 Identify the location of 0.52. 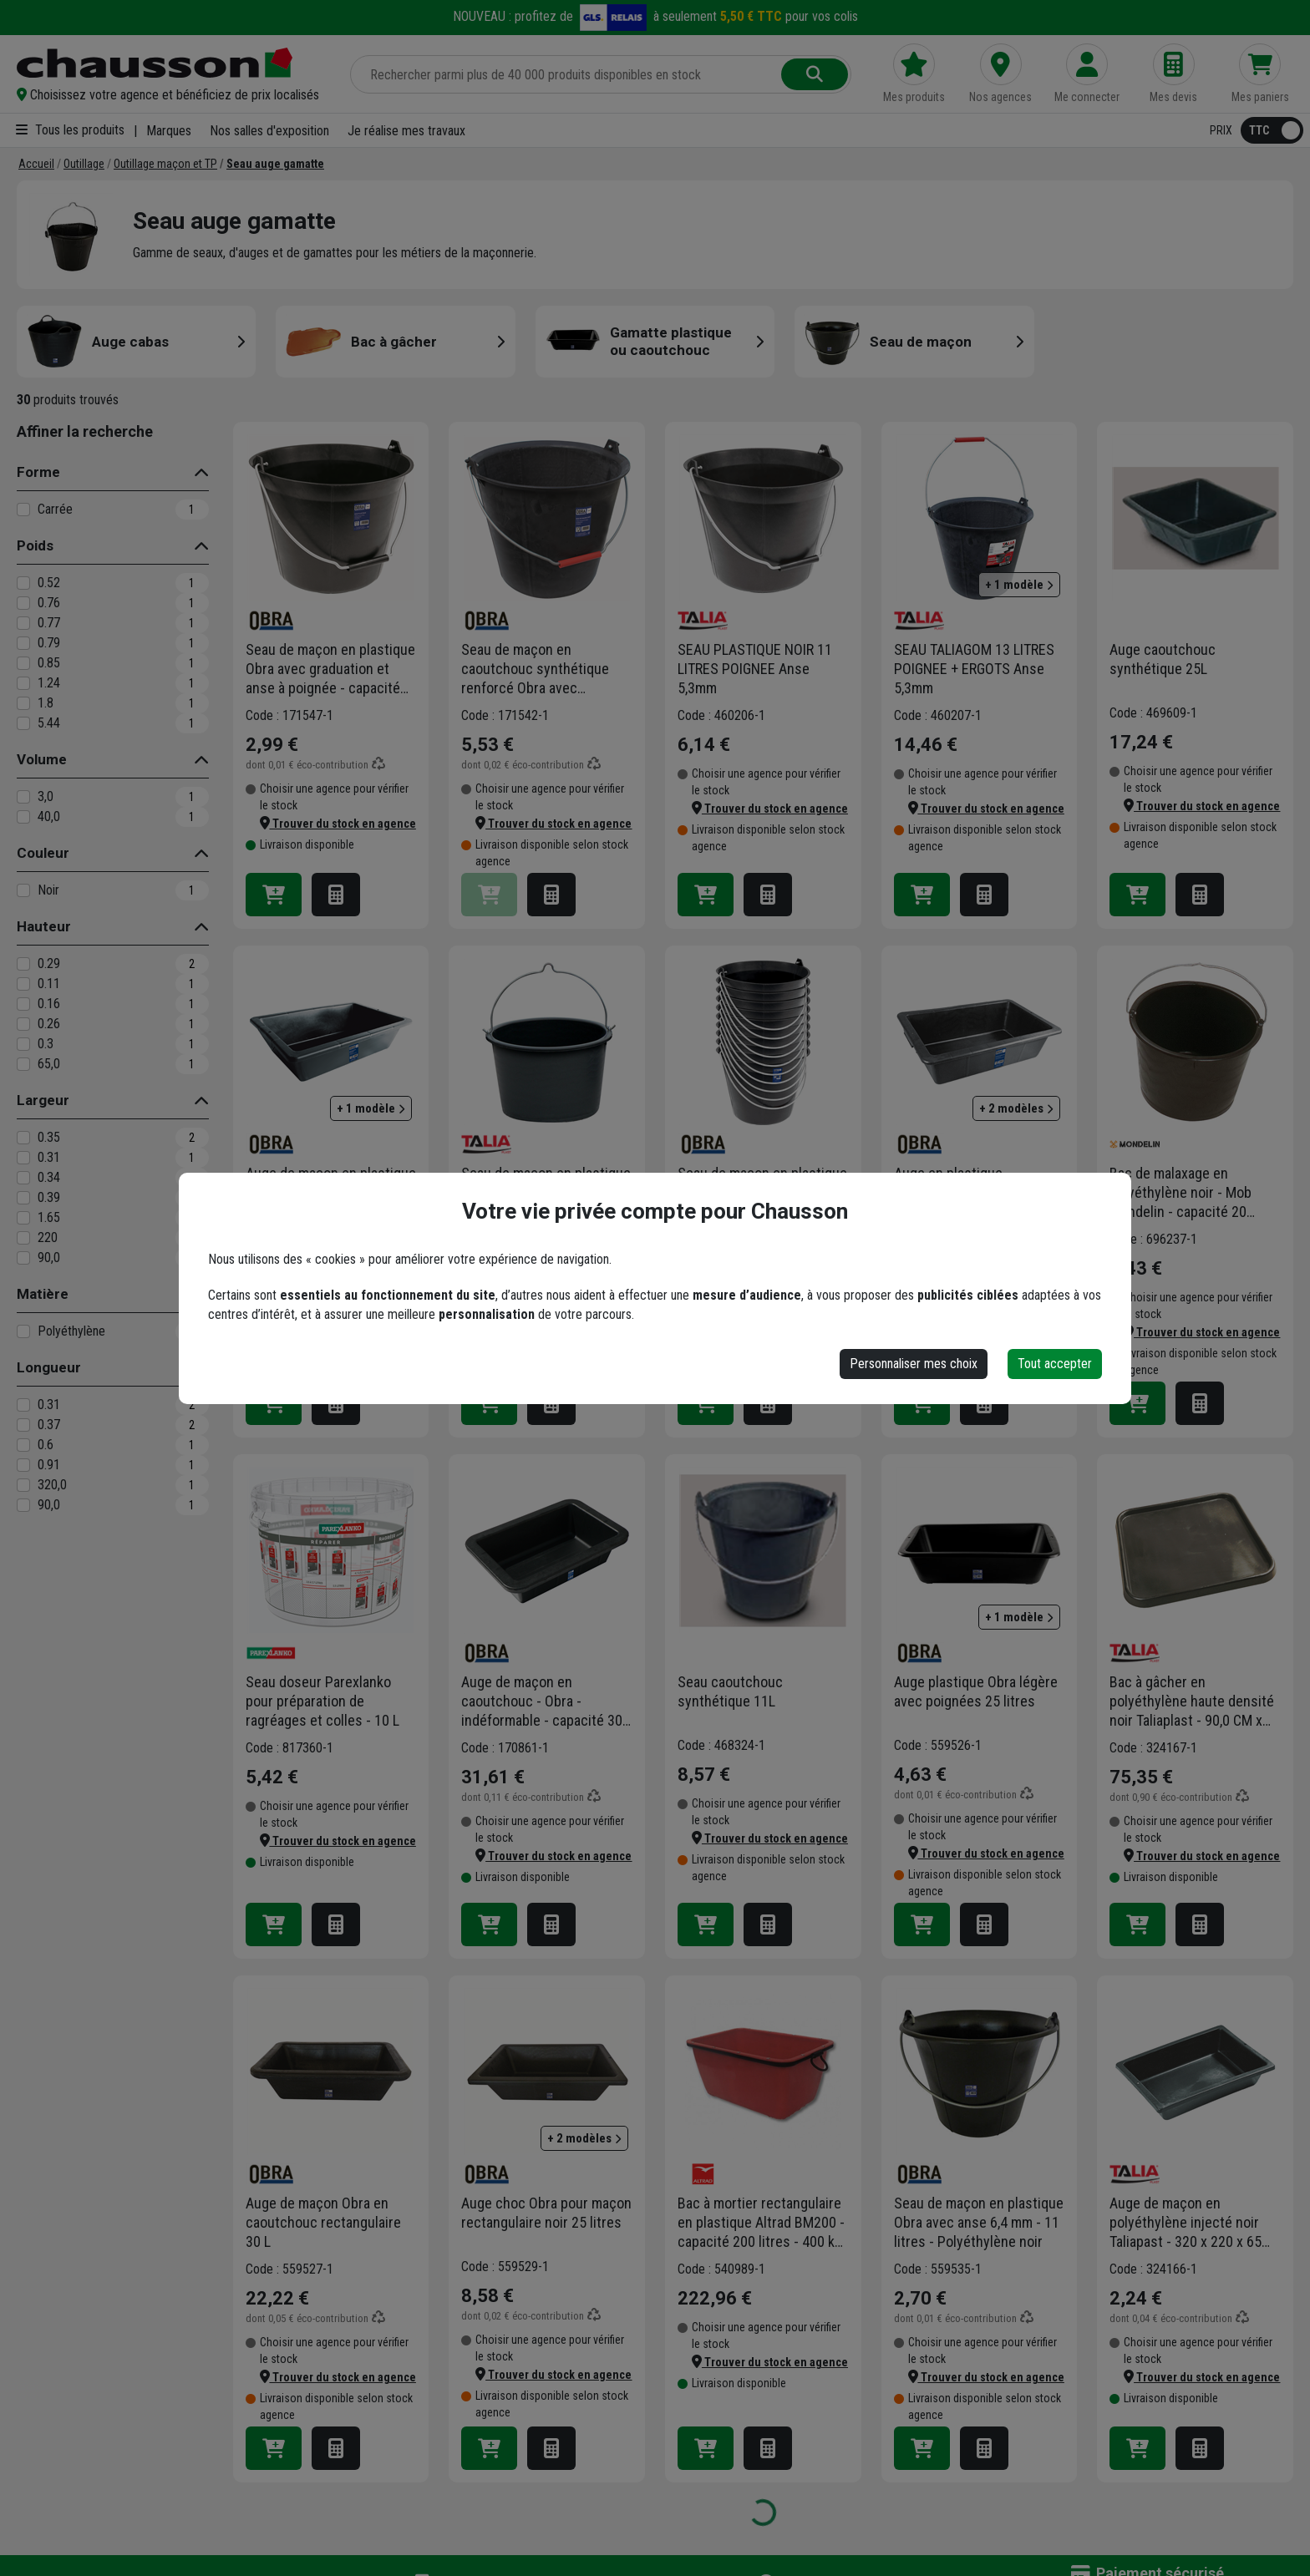
(49, 583).